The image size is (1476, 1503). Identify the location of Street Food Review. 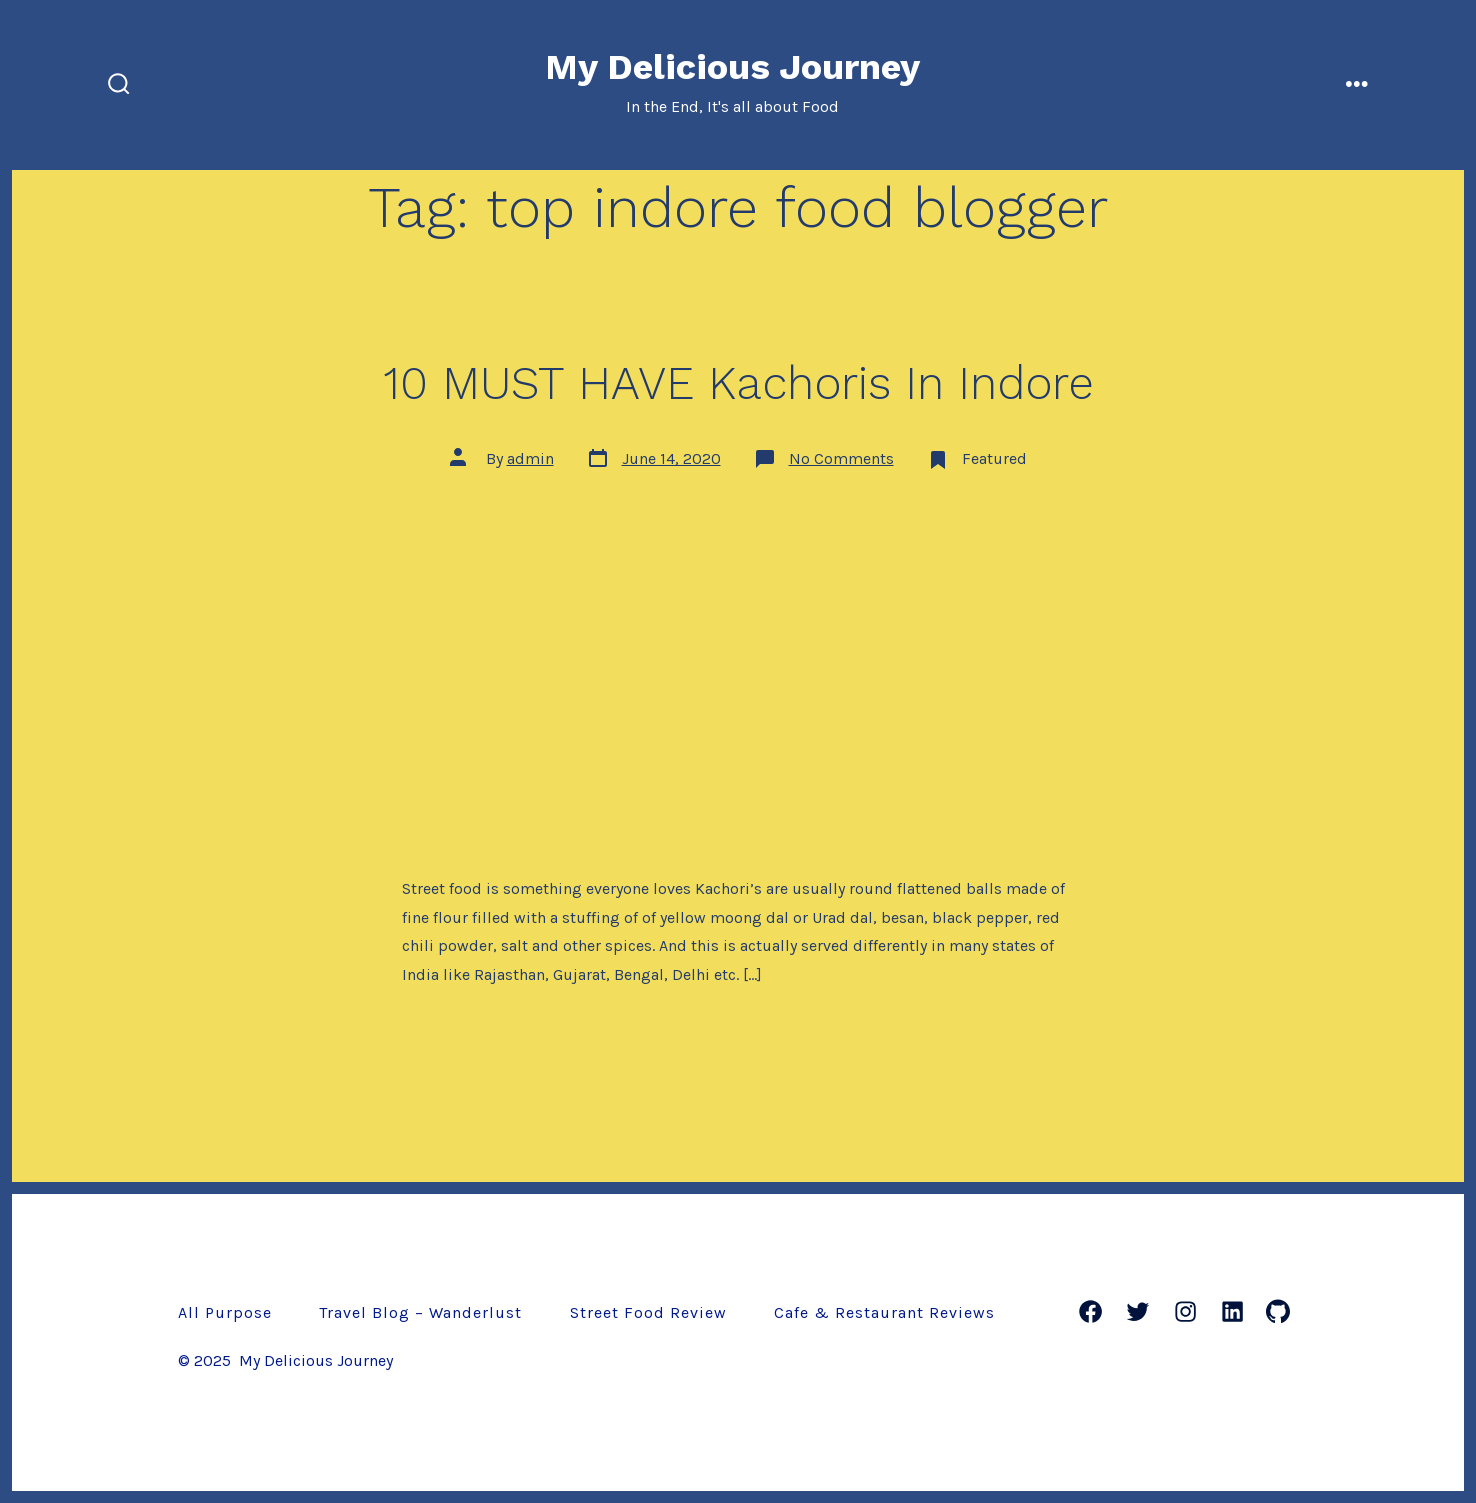
(648, 1312).